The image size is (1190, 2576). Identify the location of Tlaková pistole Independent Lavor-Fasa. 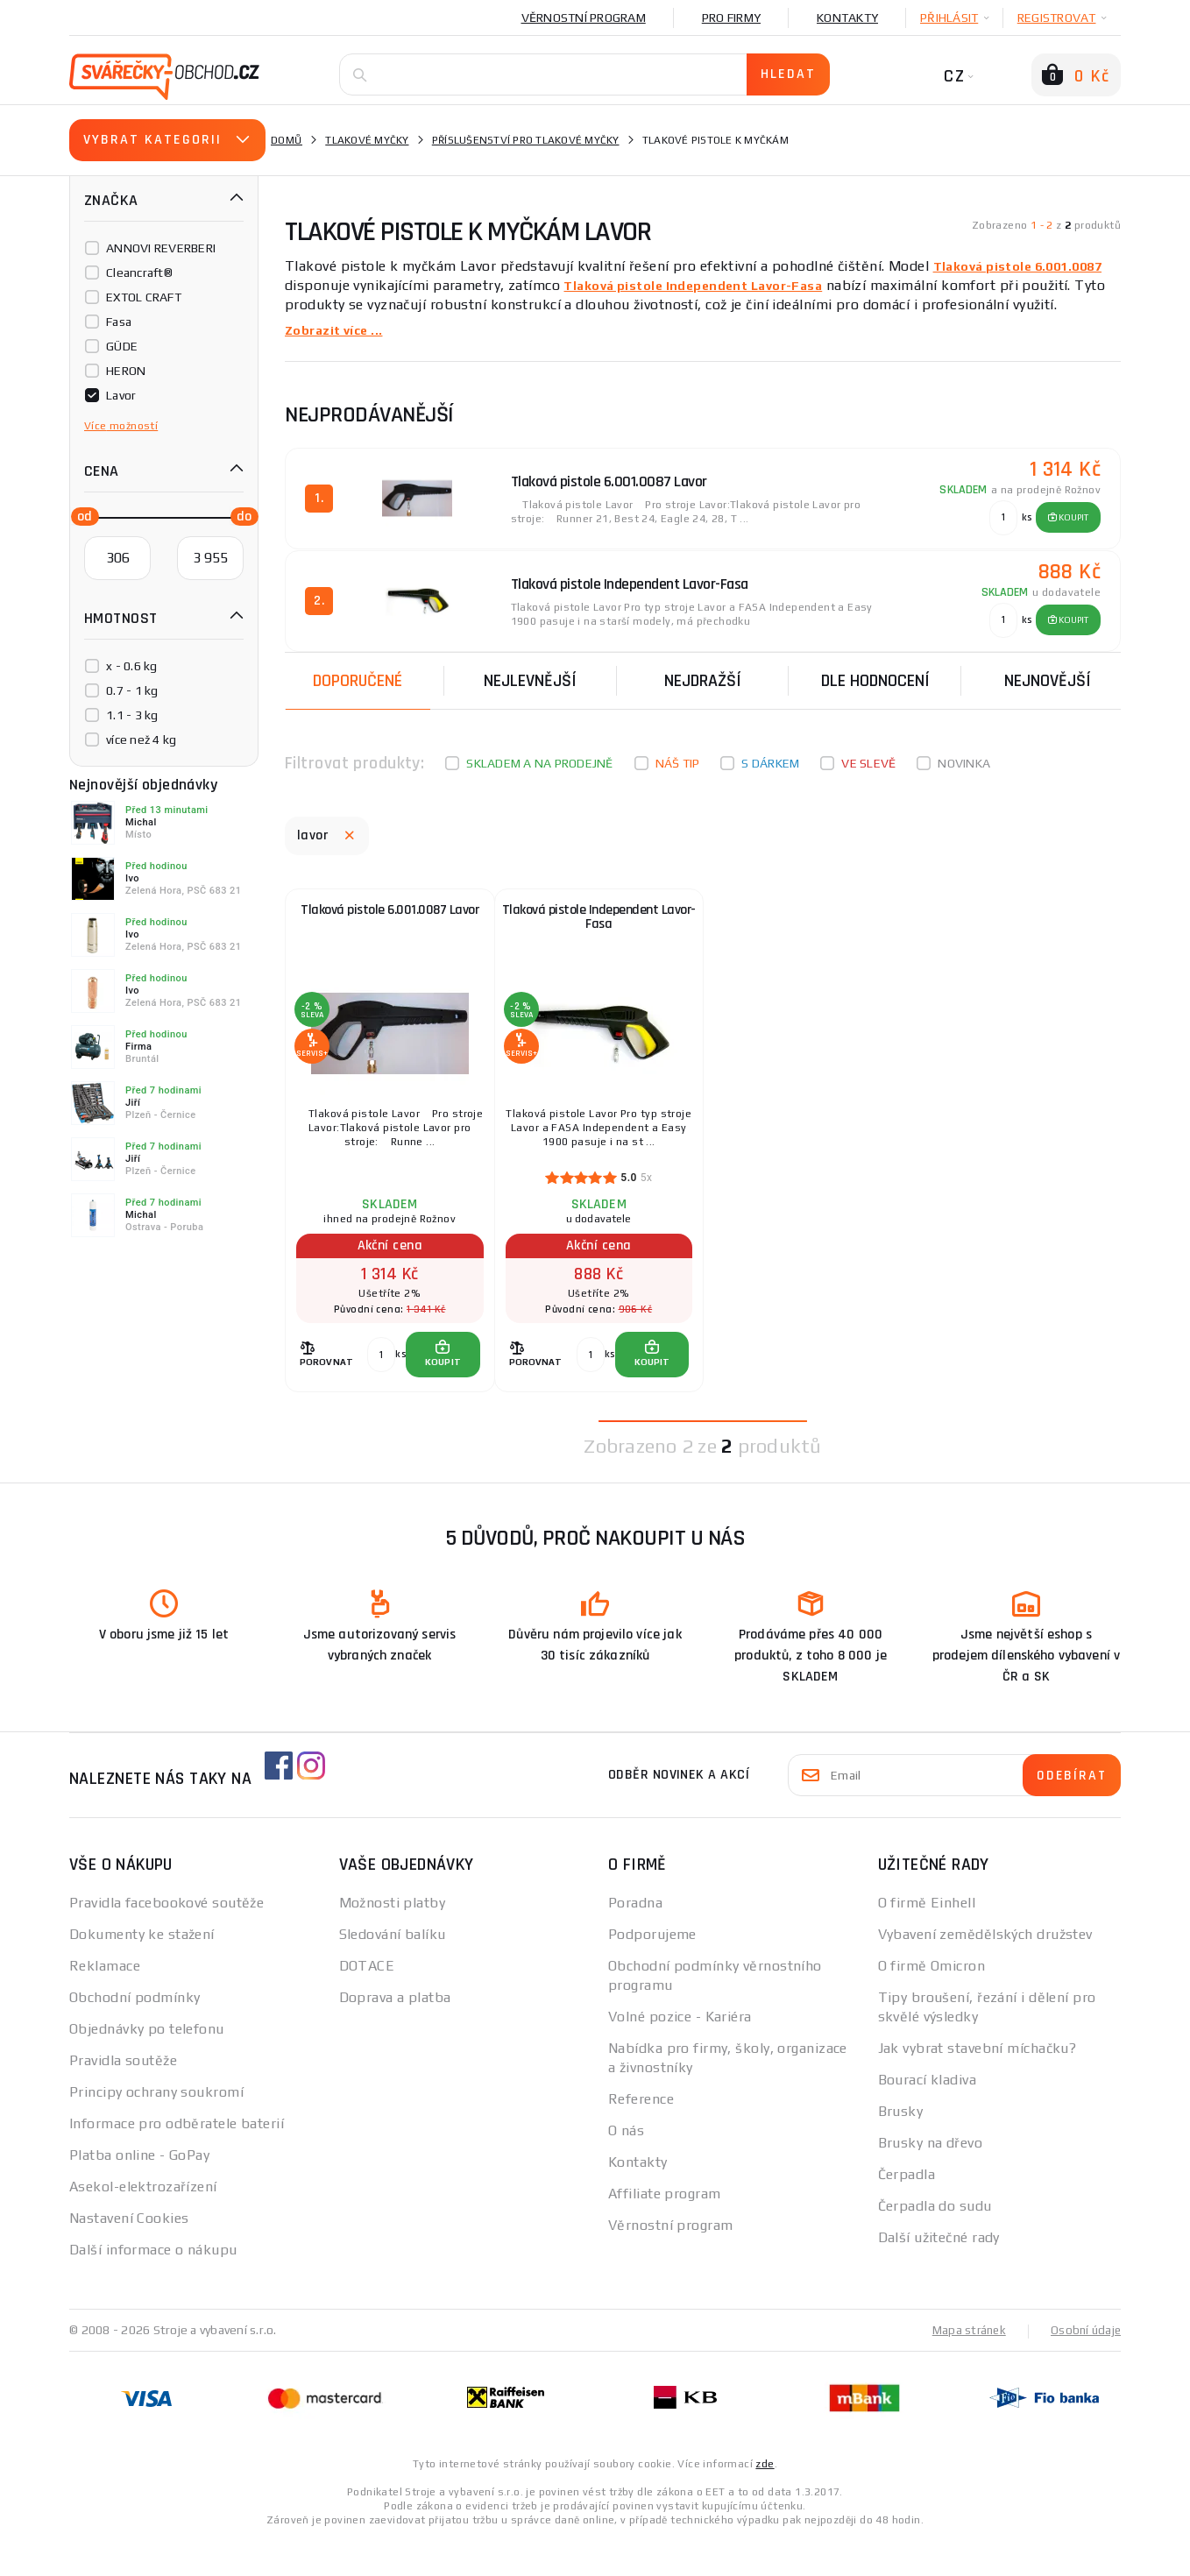
(706, 285).